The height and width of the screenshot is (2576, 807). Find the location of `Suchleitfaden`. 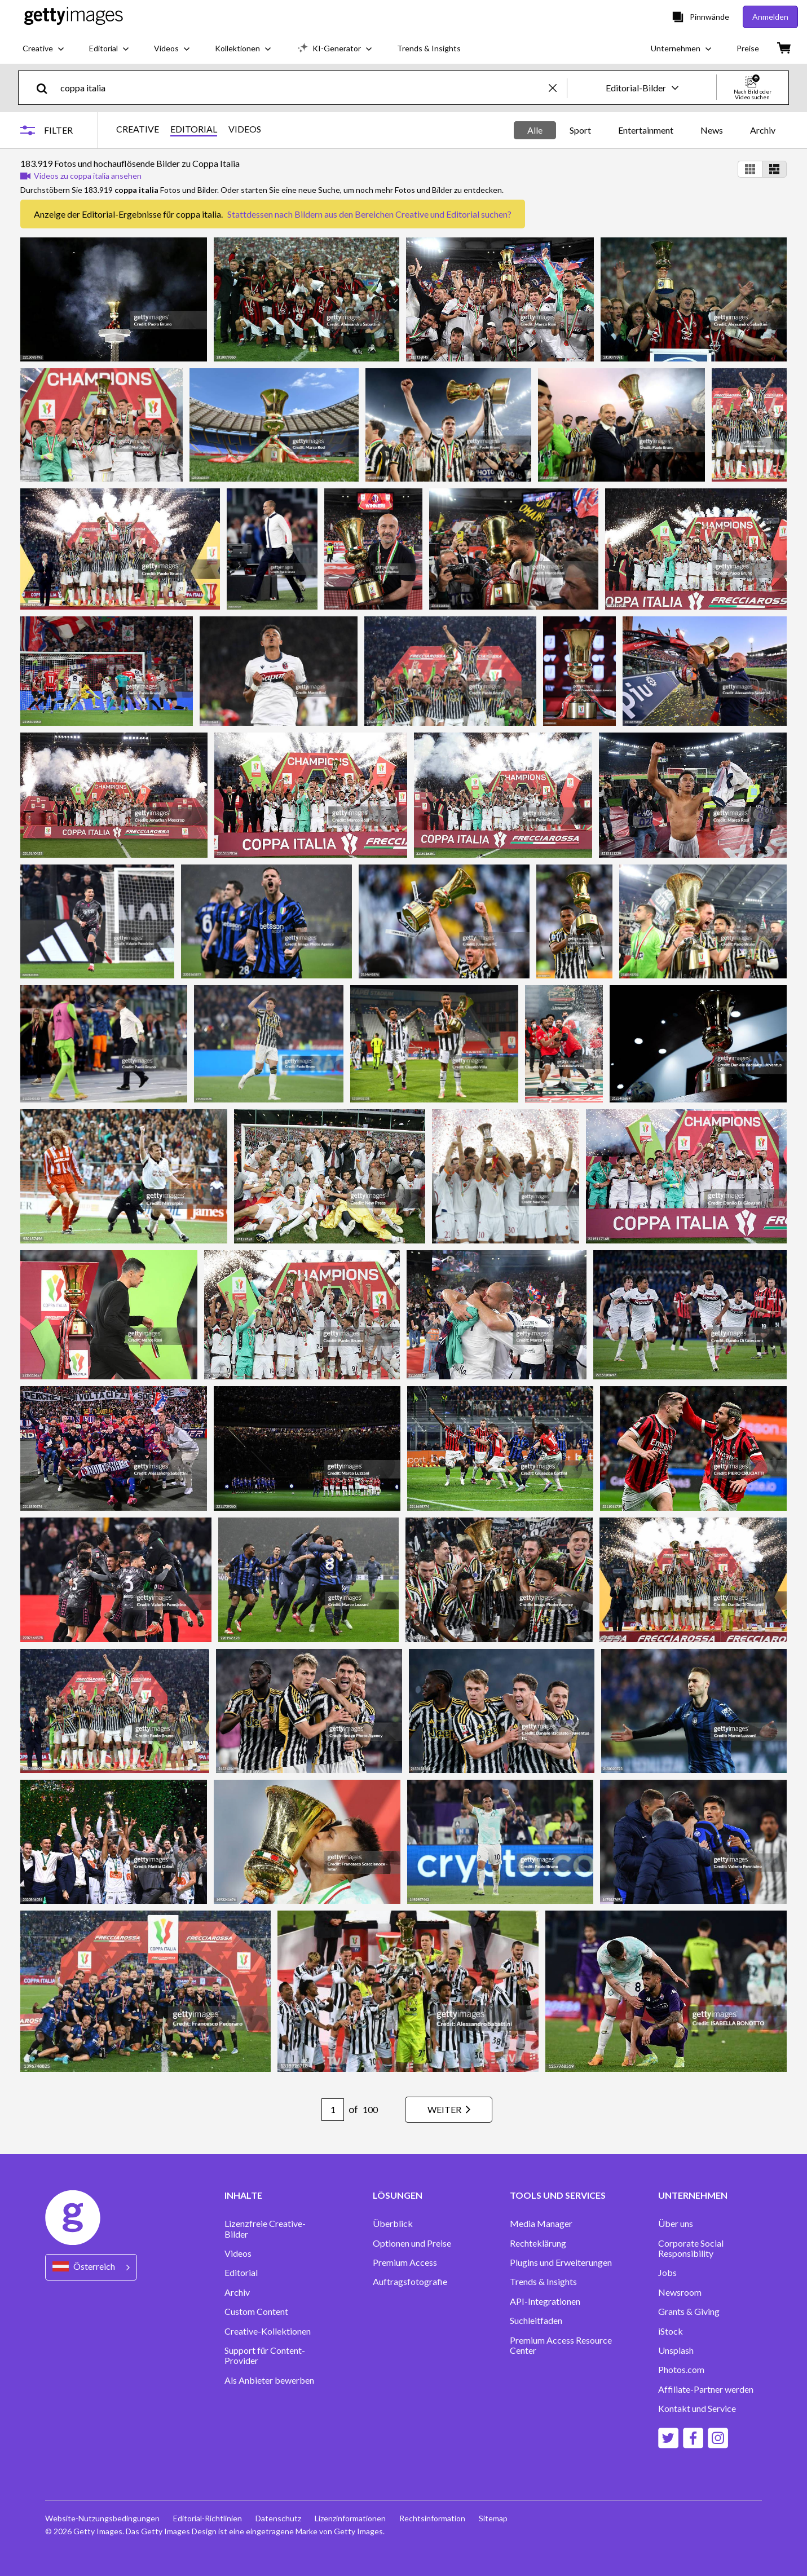

Suchleitfaden is located at coordinates (536, 2320).